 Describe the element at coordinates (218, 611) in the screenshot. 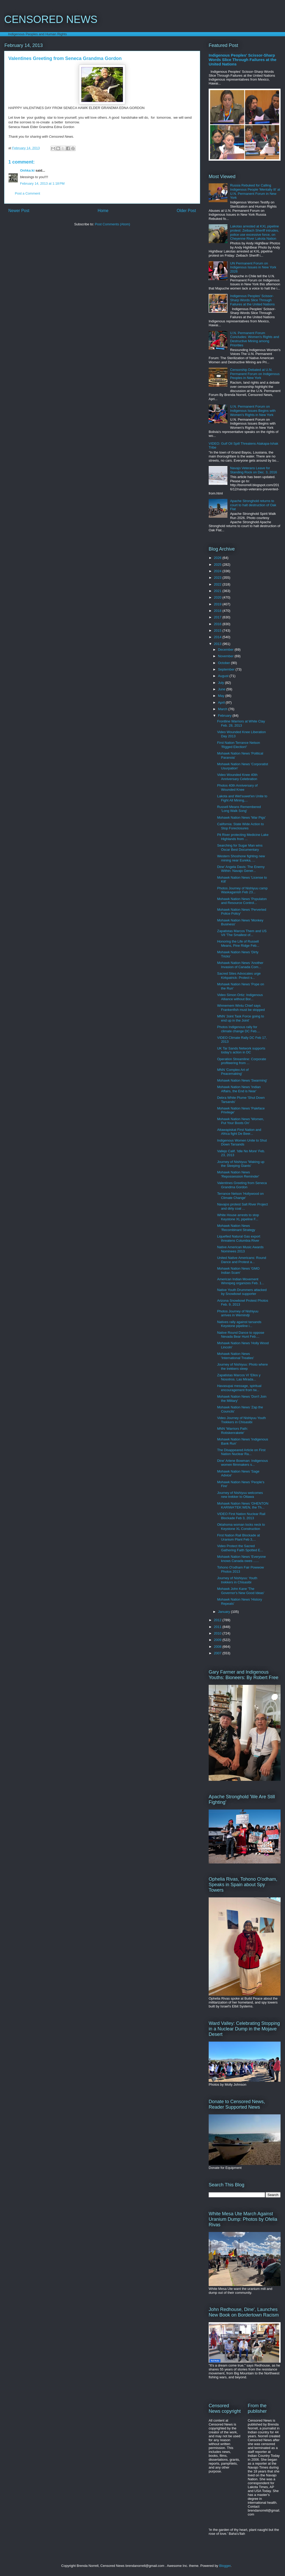

I see `2018` at that location.